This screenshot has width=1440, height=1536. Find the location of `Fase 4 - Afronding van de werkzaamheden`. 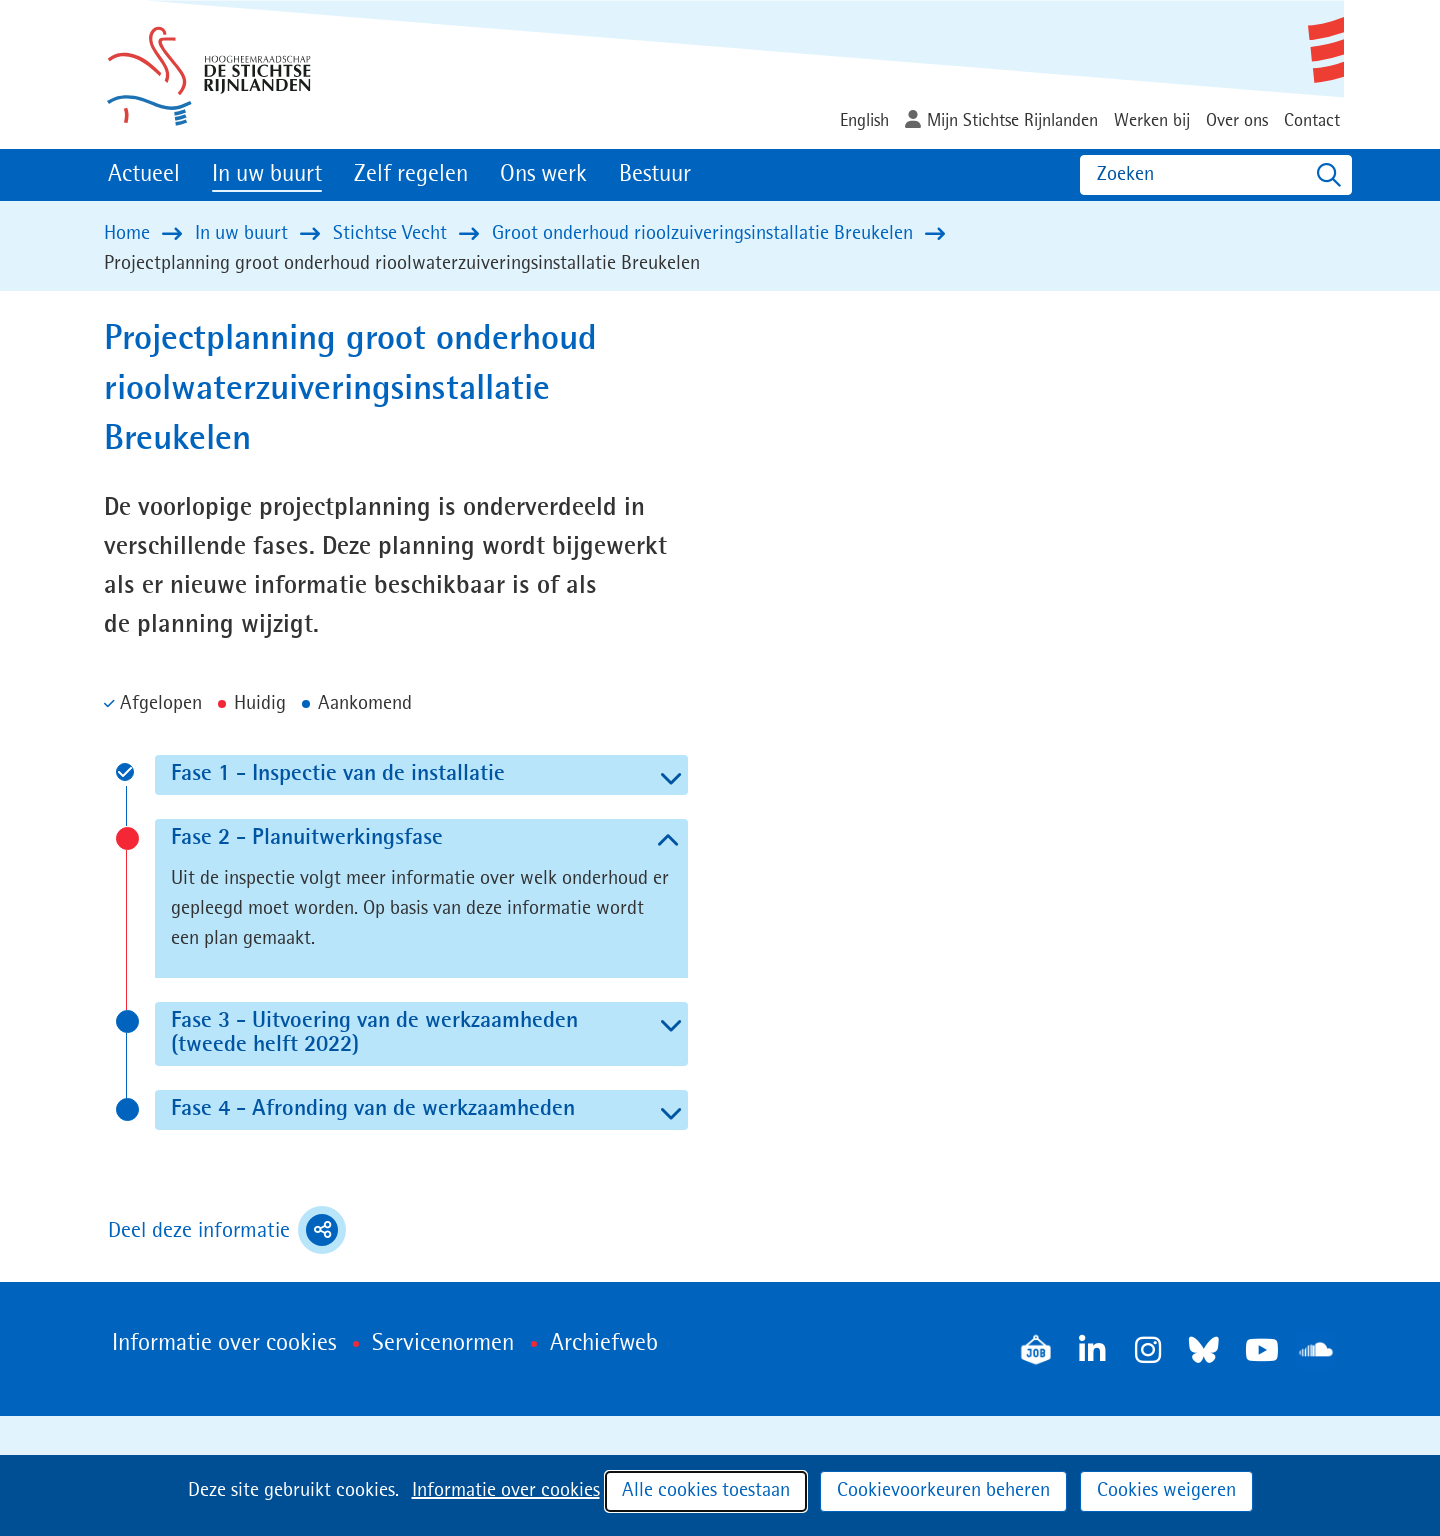

Fase 4 - Afronding van de werkzaamheden is located at coordinates (424, 1109).